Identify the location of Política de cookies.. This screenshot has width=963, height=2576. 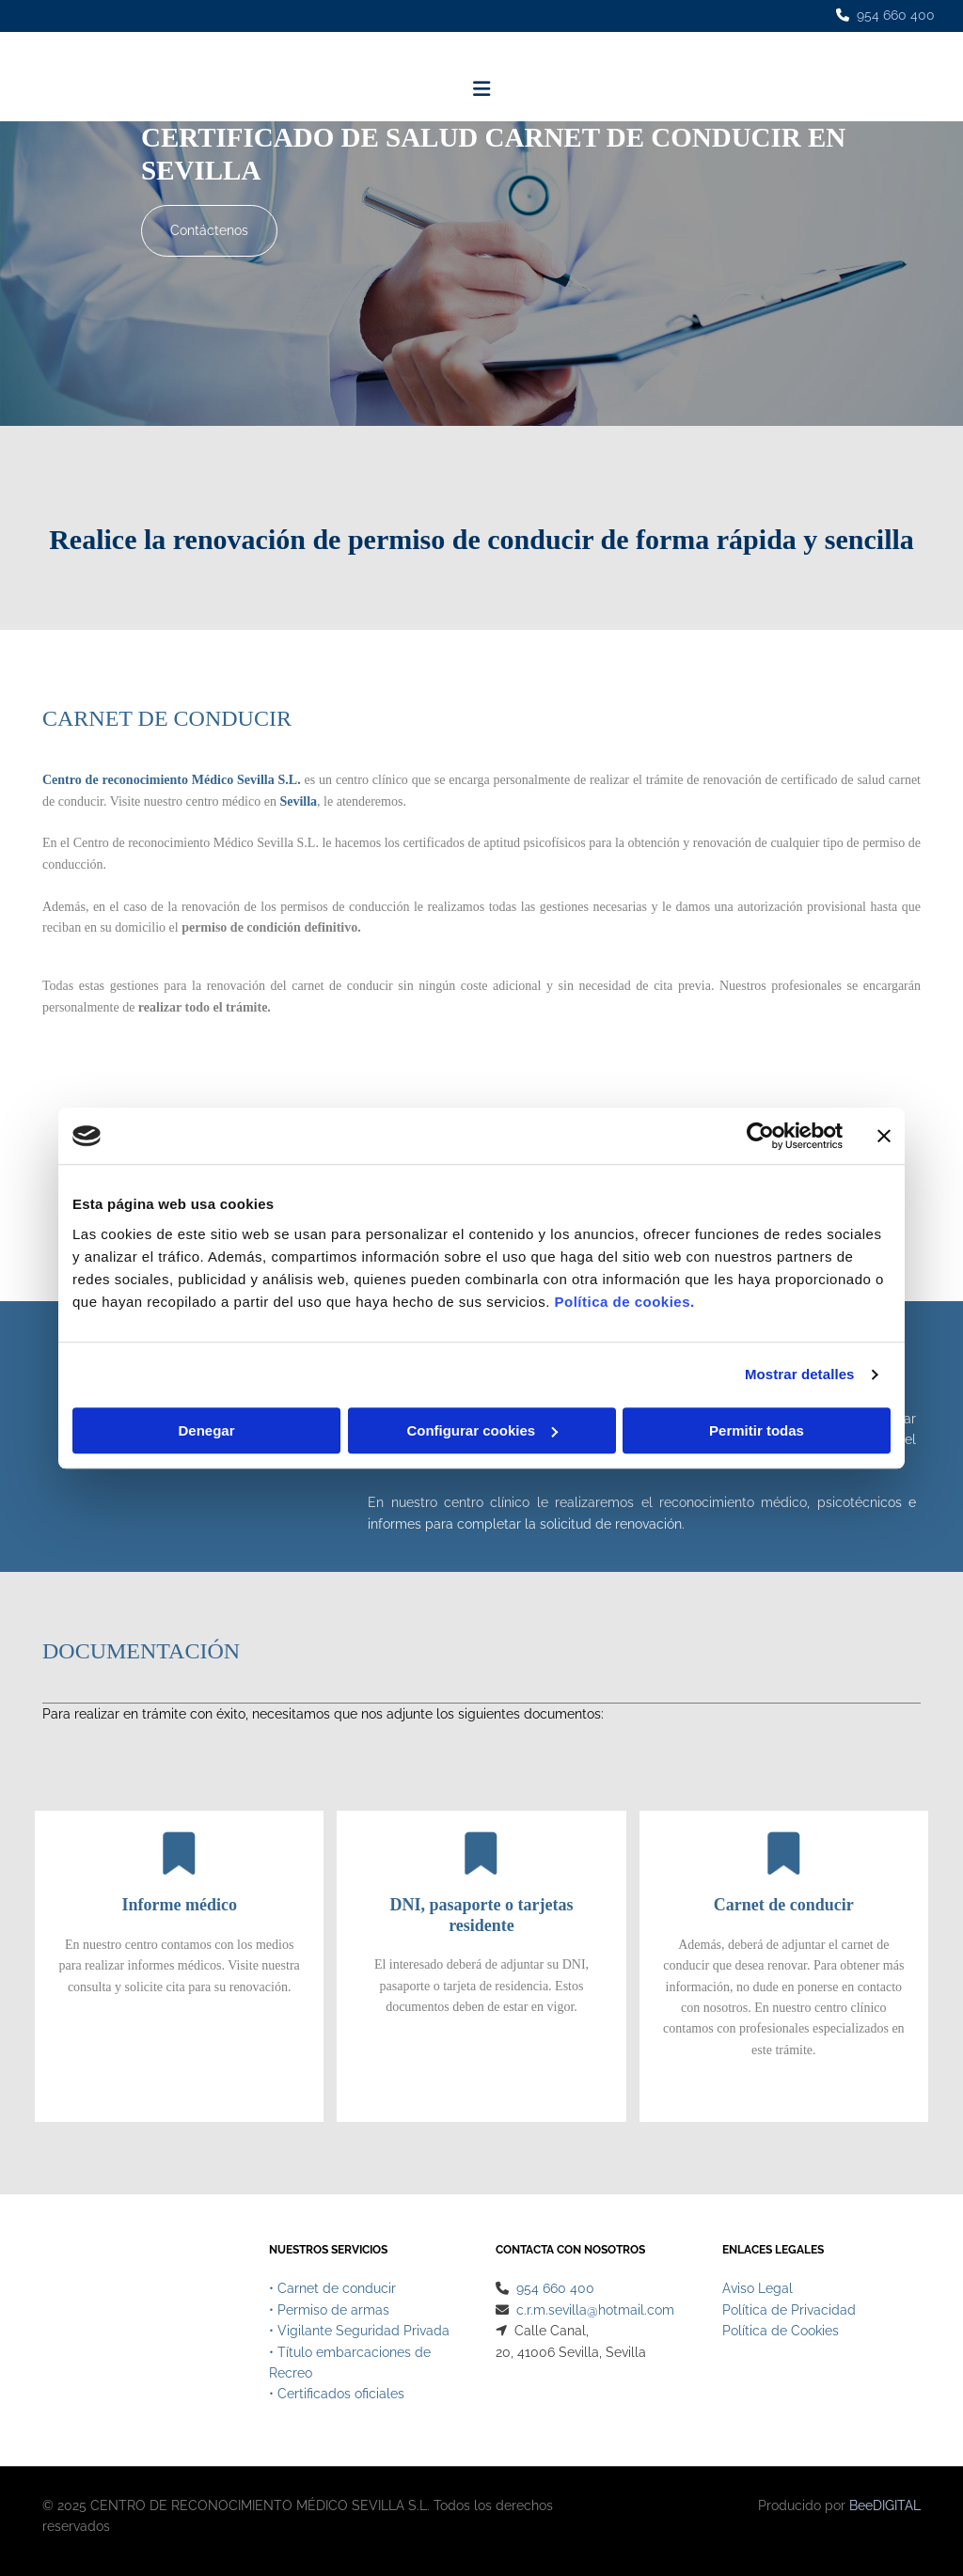
(624, 1302).